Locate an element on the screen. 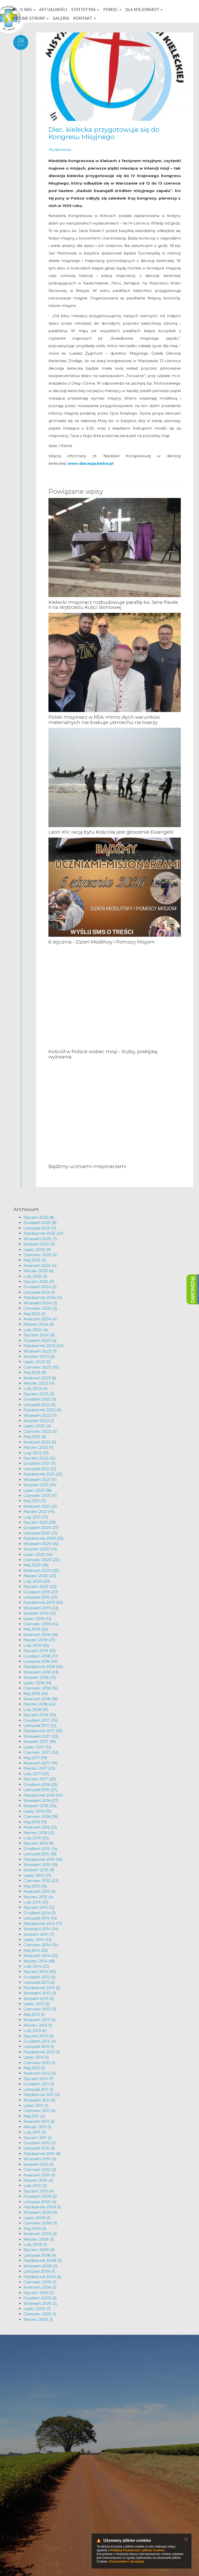 The width and height of the screenshot is (199, 2576). Wrzesień 2016 (27) is located at coordinates (40, 1800).